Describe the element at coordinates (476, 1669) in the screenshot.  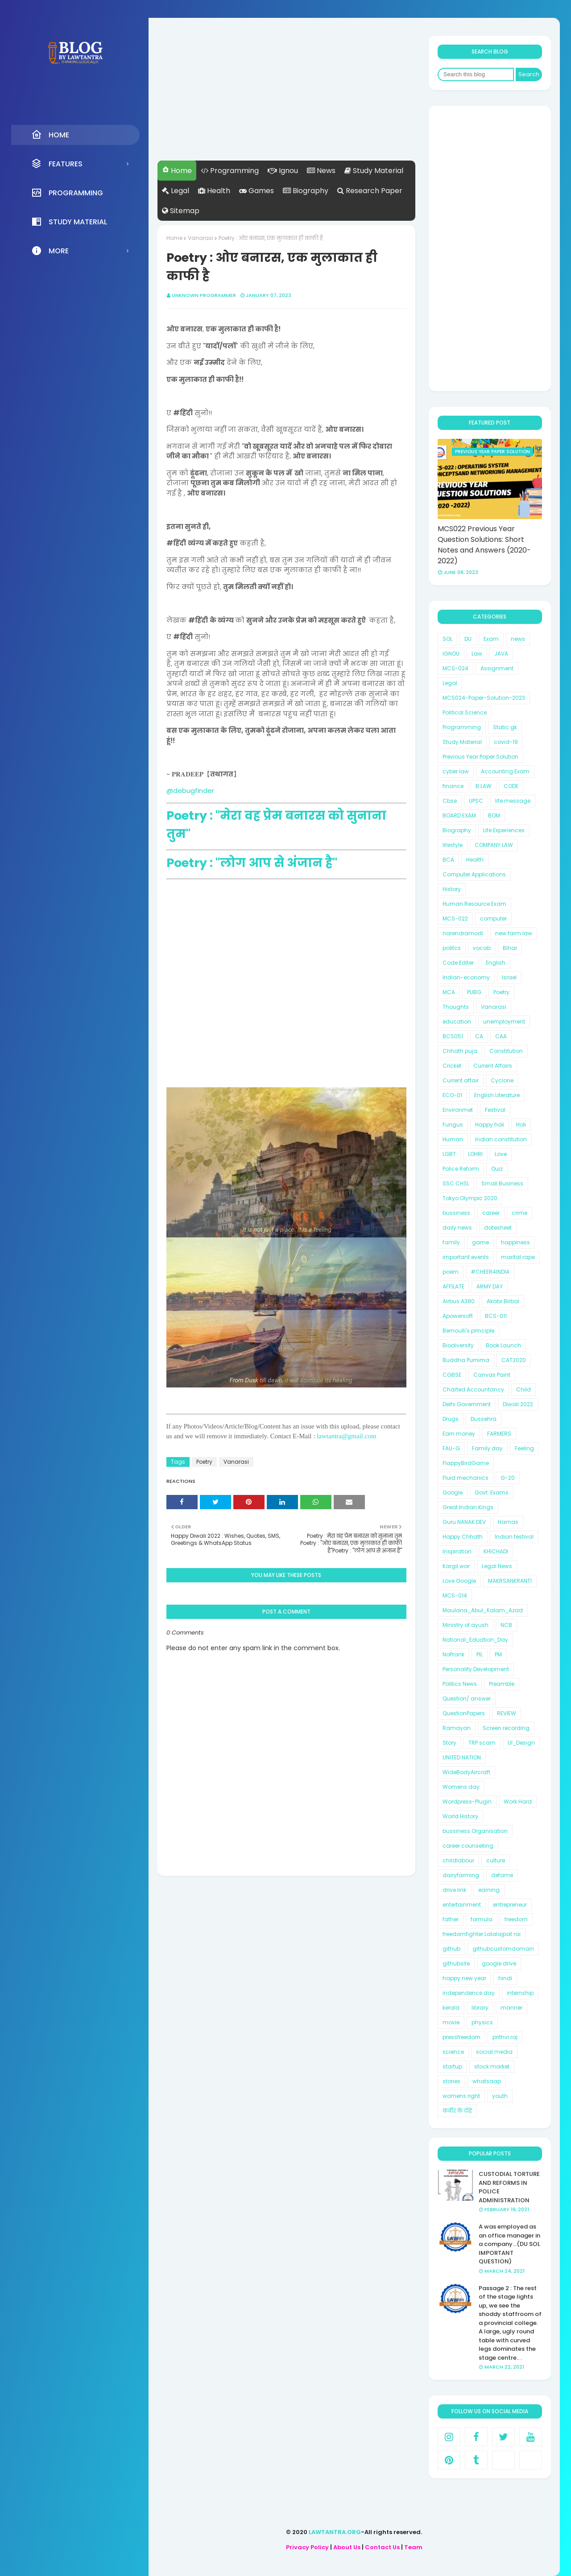
I see `Personality Development` at that location.